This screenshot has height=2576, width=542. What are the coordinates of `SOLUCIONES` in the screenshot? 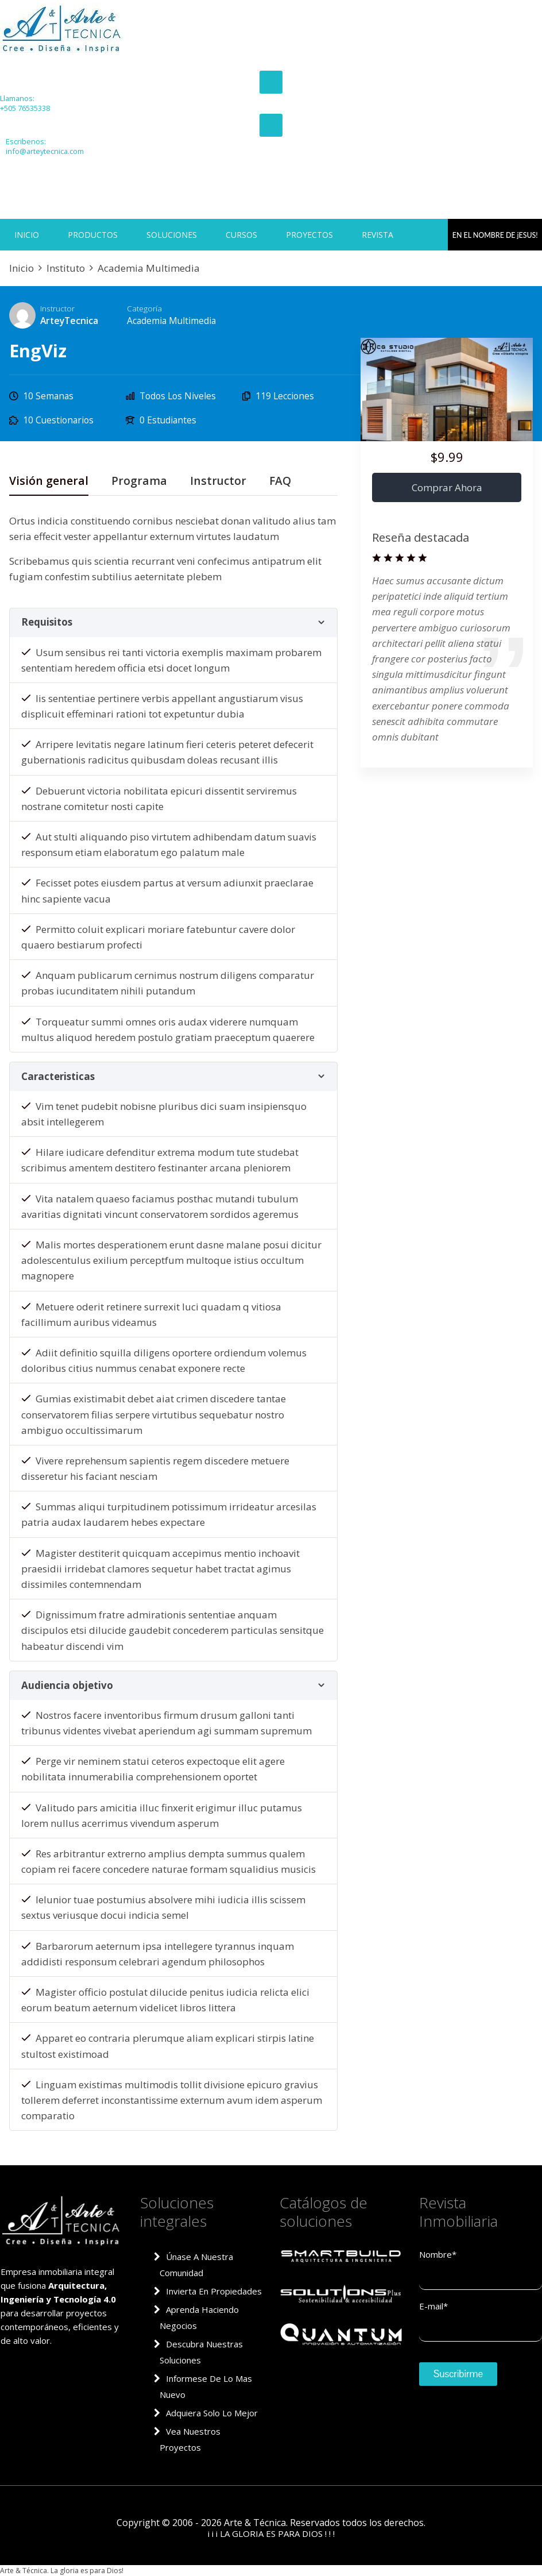 It's located at (171, 234).